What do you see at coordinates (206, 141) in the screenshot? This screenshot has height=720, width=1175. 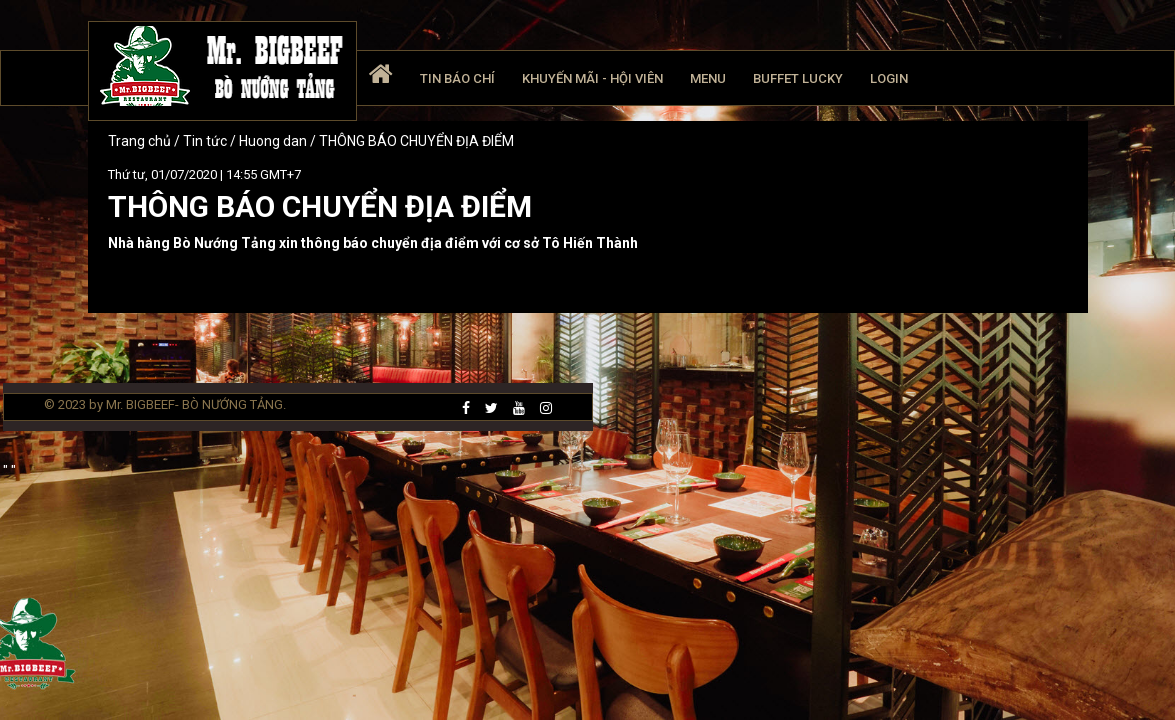 I see `Tin tức` at bounding box center [206, 141].